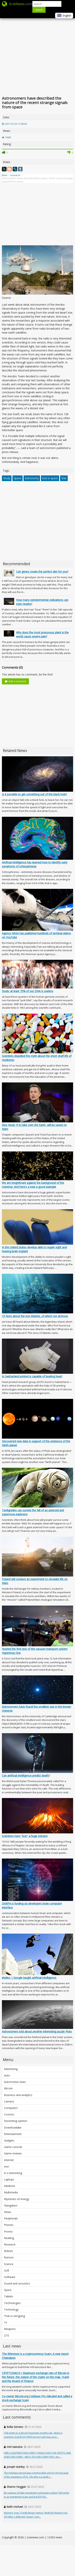 The height and width of the screenshot is (2576, 75). Describe the element at coordinates (9, 2101) in the screenshot. I see `Camera` at that location.